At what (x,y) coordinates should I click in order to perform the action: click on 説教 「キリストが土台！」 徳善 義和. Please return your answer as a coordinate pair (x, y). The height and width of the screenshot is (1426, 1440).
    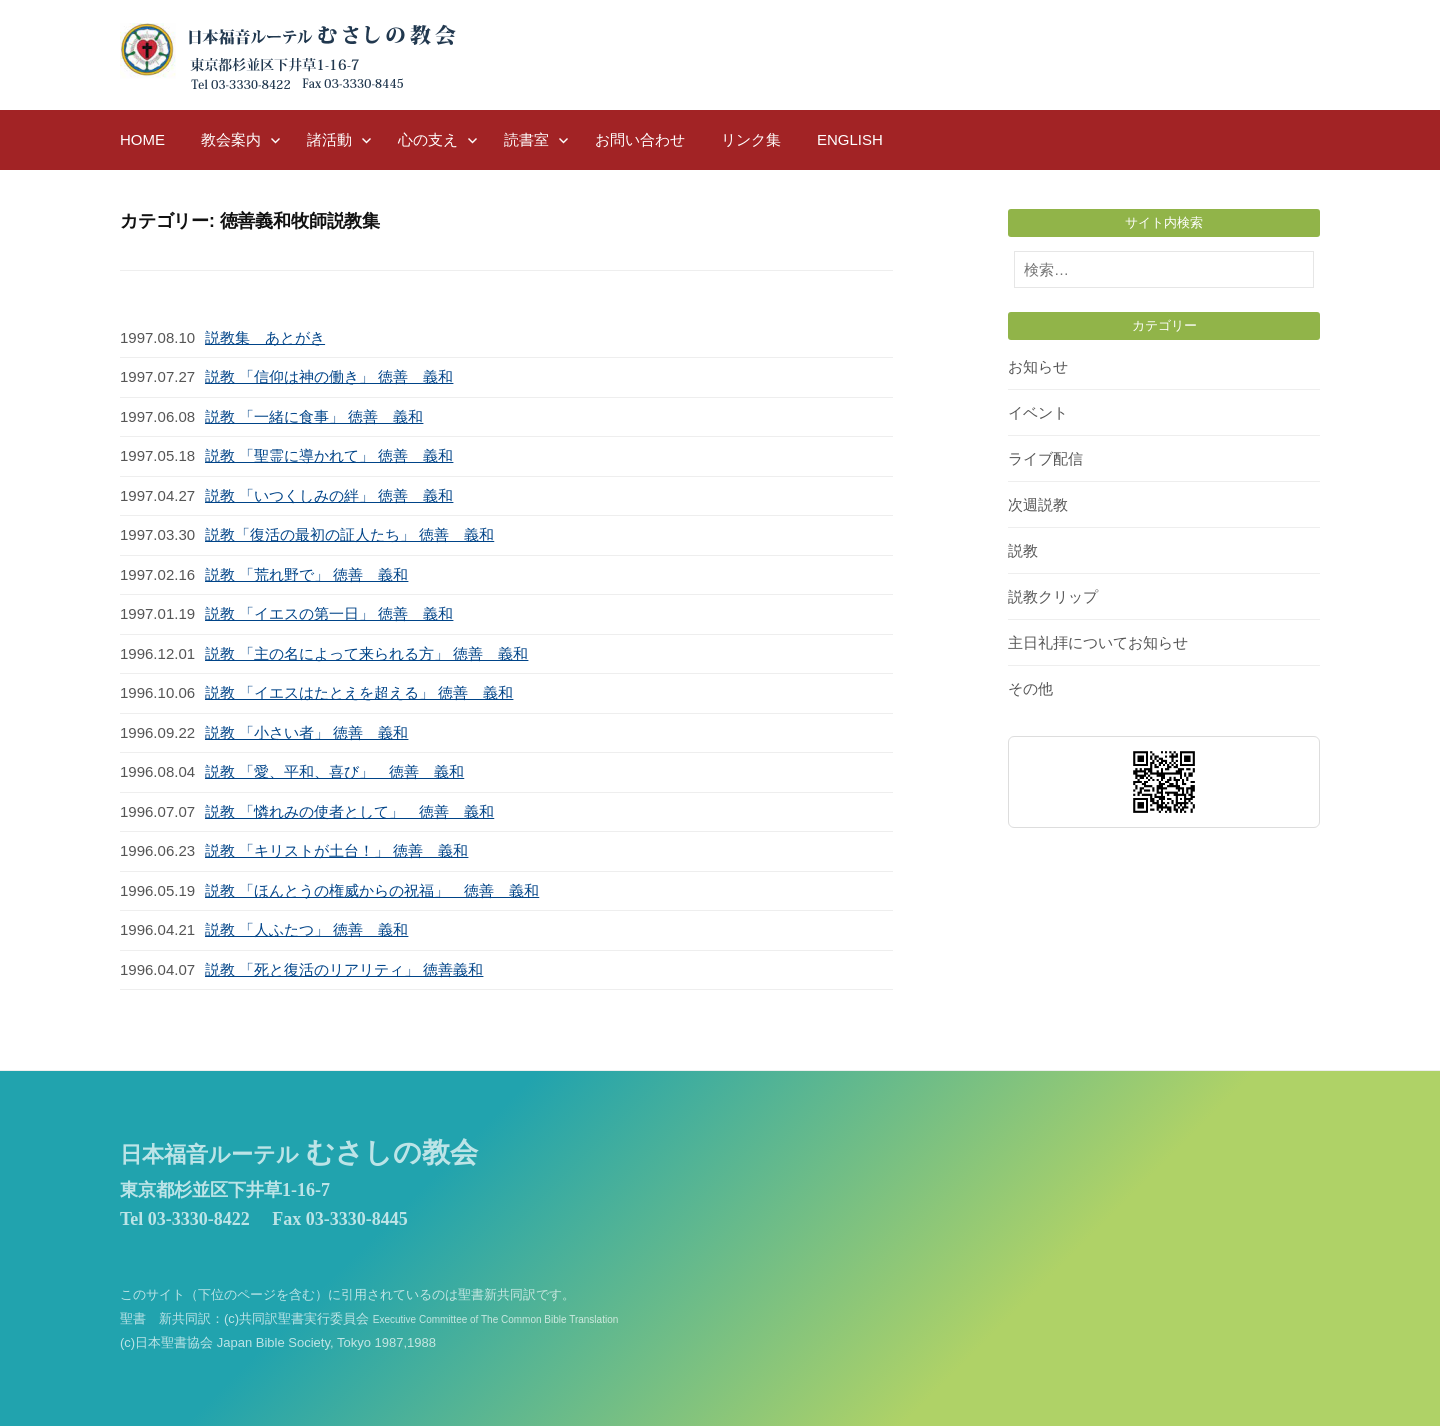
    Looking at the image, I should click on (336, 850).